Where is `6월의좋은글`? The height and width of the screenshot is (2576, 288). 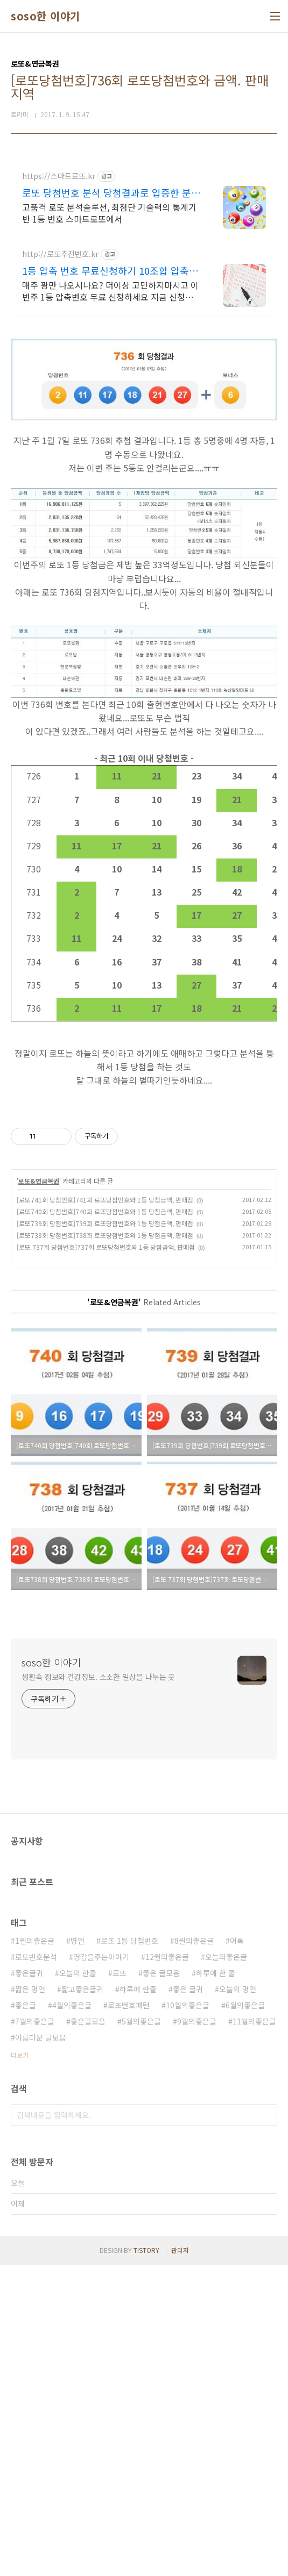
6월의좋은글 is located at coordinates (245, 2316).